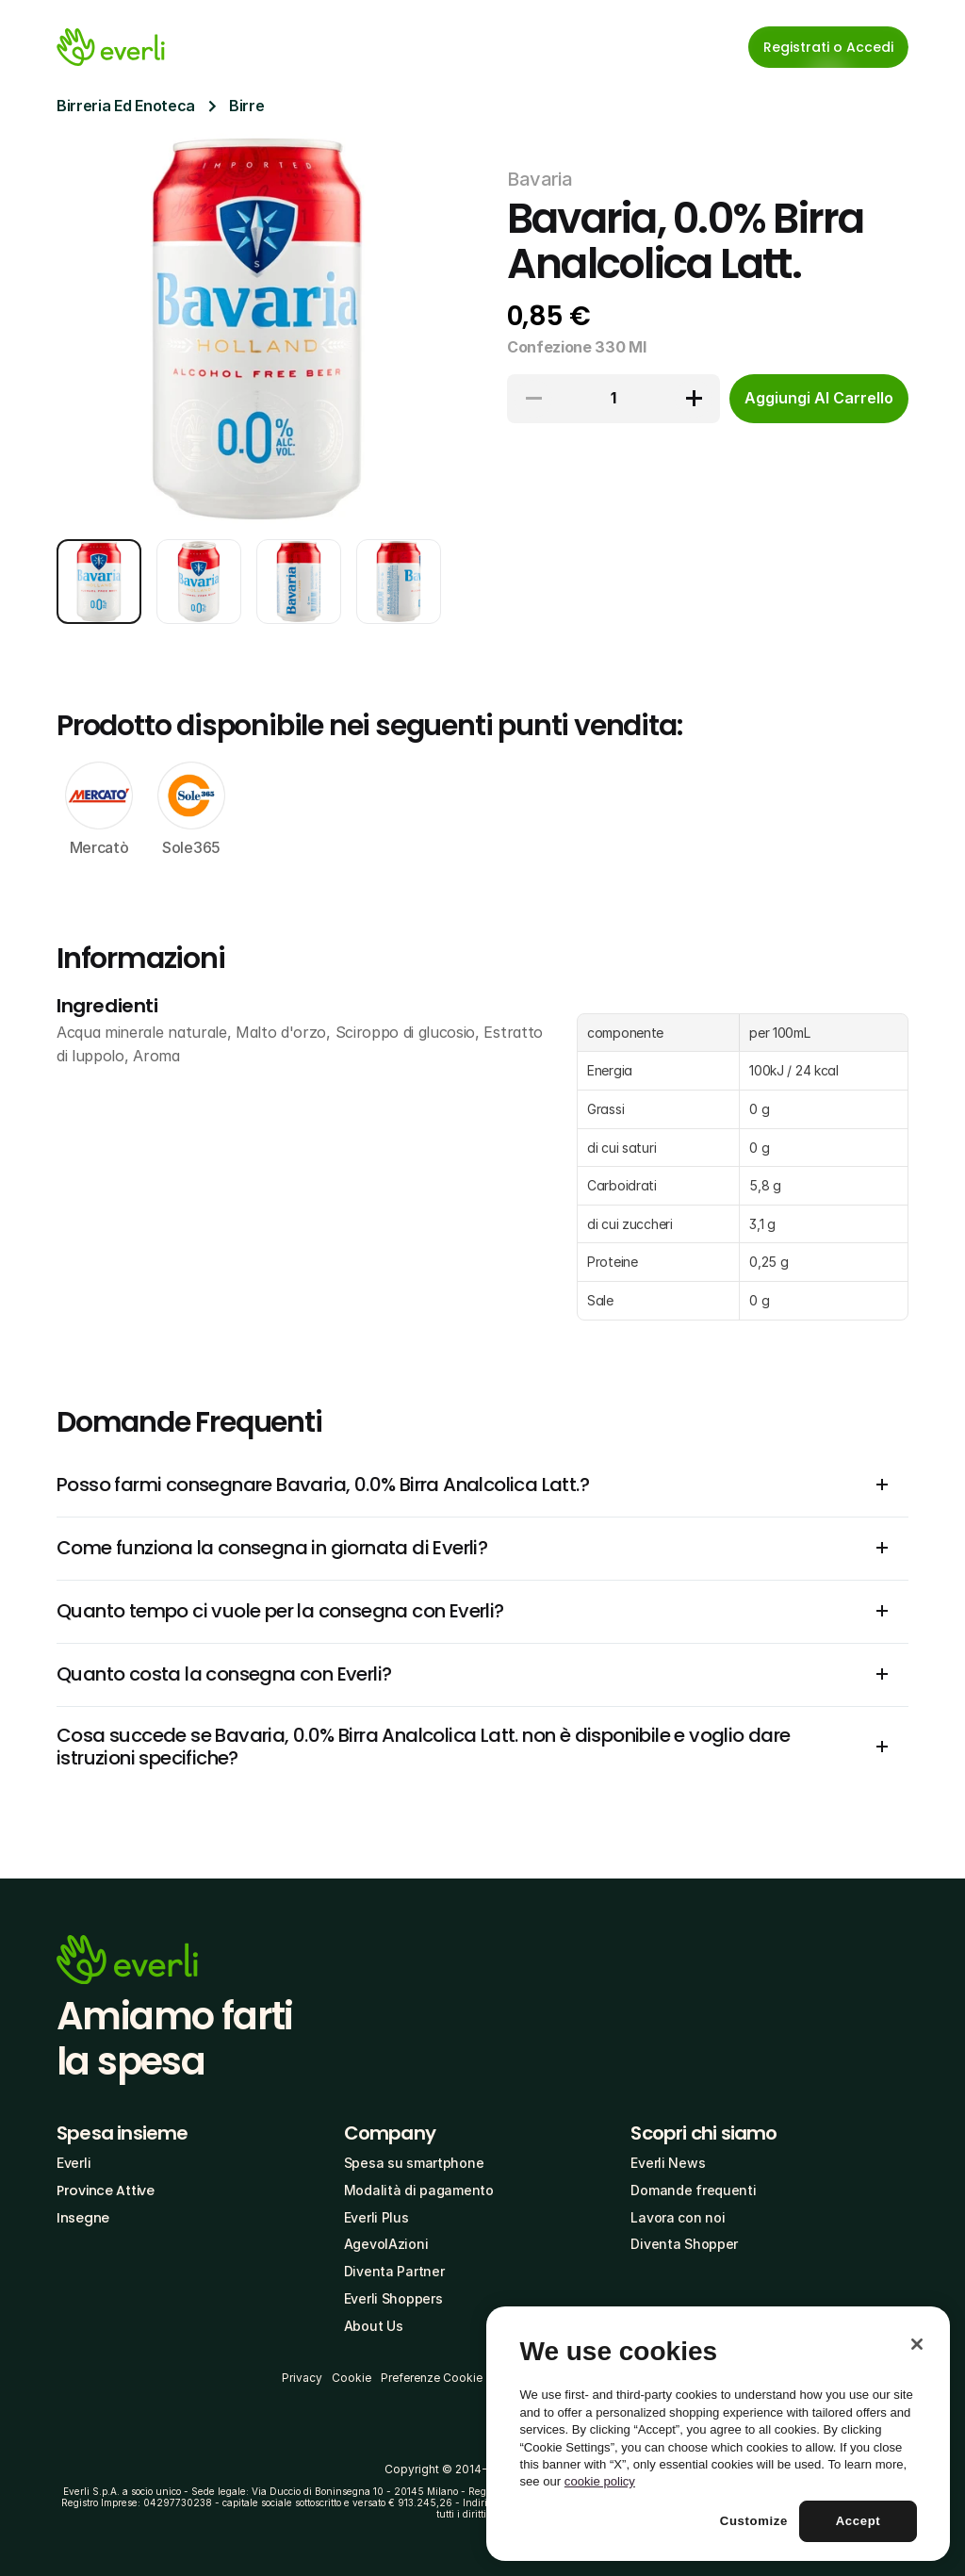 The height and width of the screenshot is (2576, 965). Describe the element at coordinates (302, 2378) in the screenshot. I see `Privacy` at that location.